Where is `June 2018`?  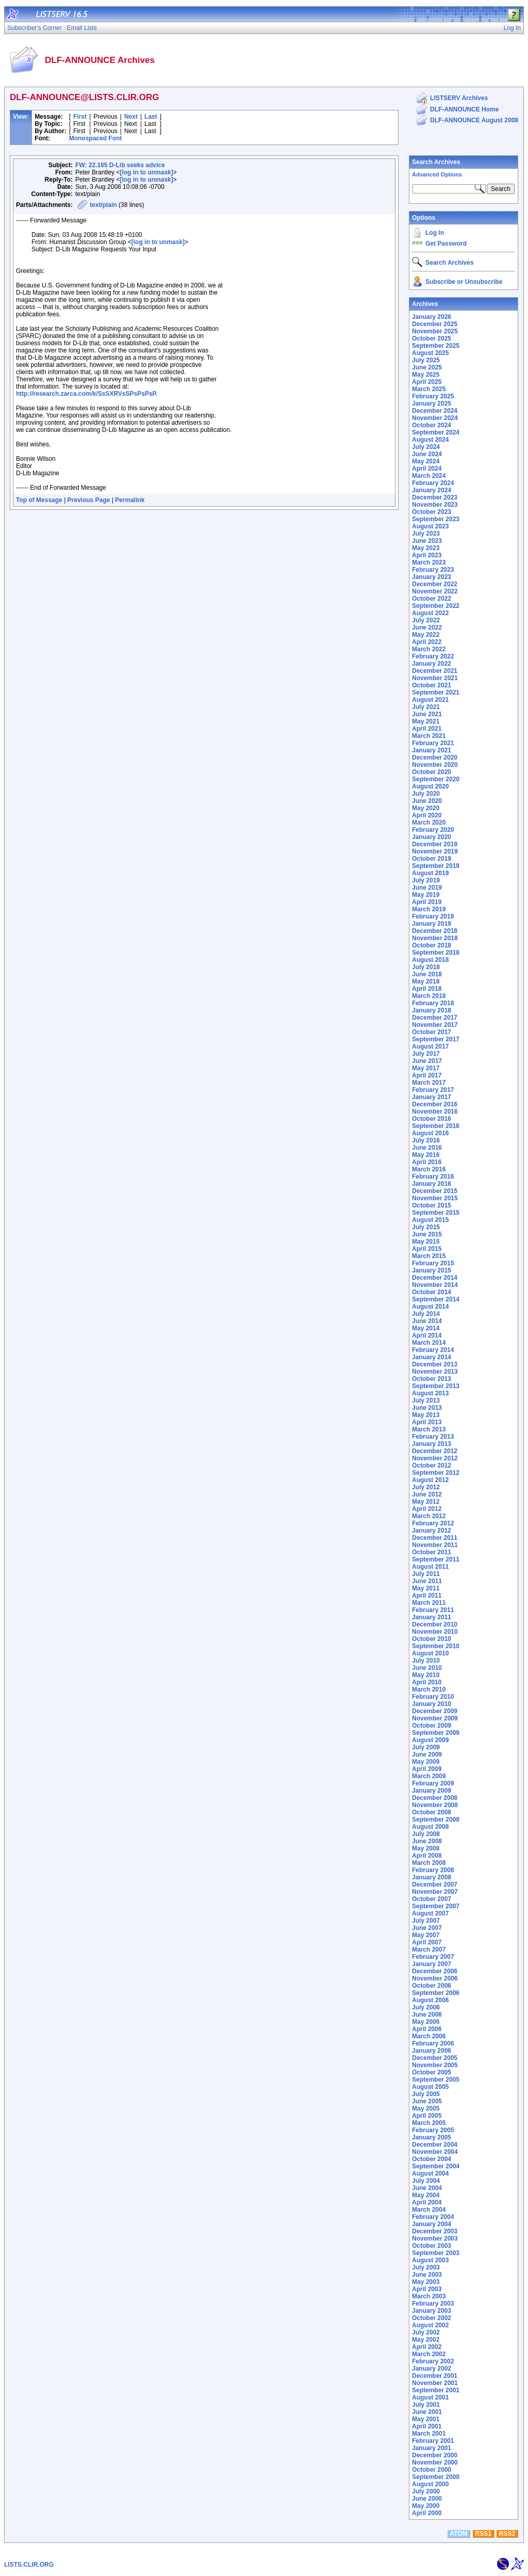 June 2018 is located at coordinates (427, 974).